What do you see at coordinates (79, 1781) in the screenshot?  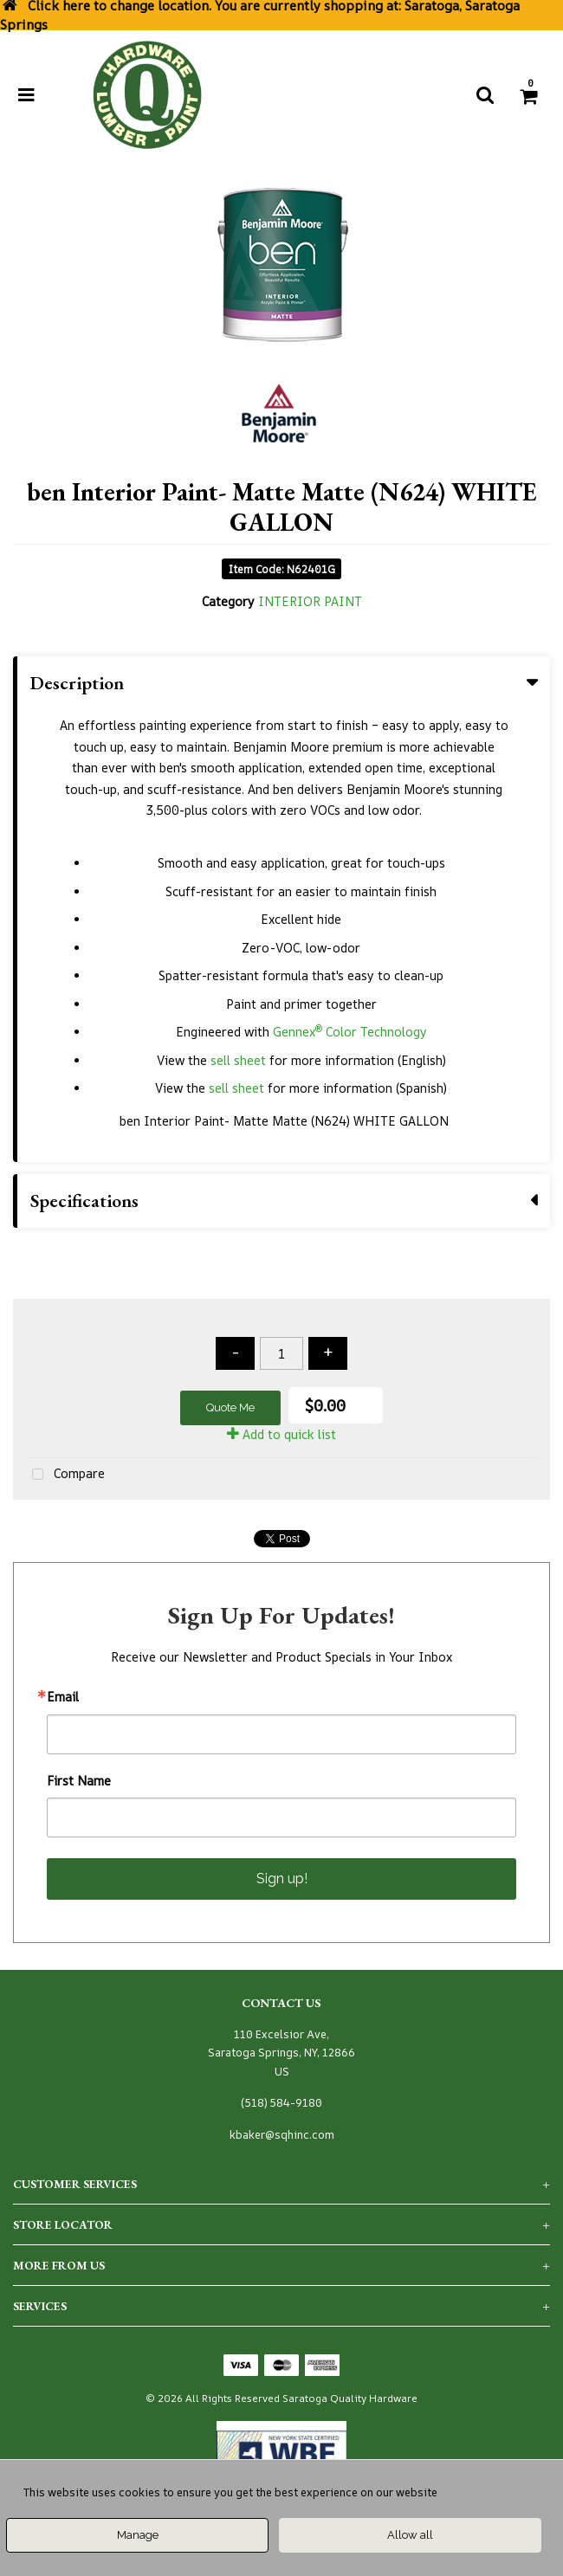 I see `First Name` at bounding box center [79, 1781].